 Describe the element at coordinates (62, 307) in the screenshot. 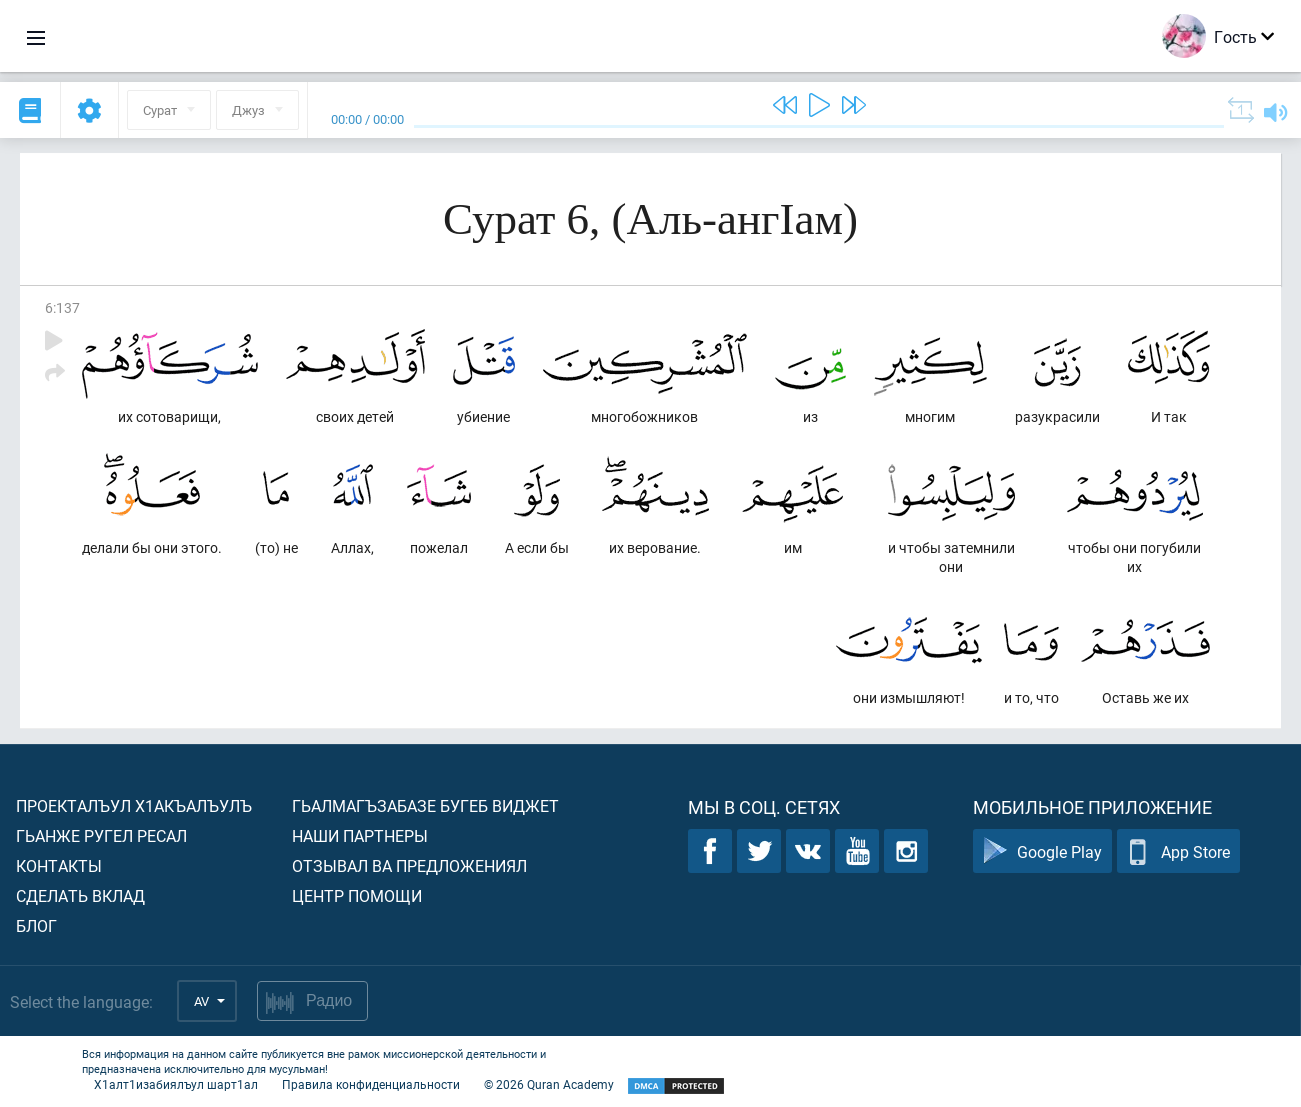

I see `6:137` at that location.